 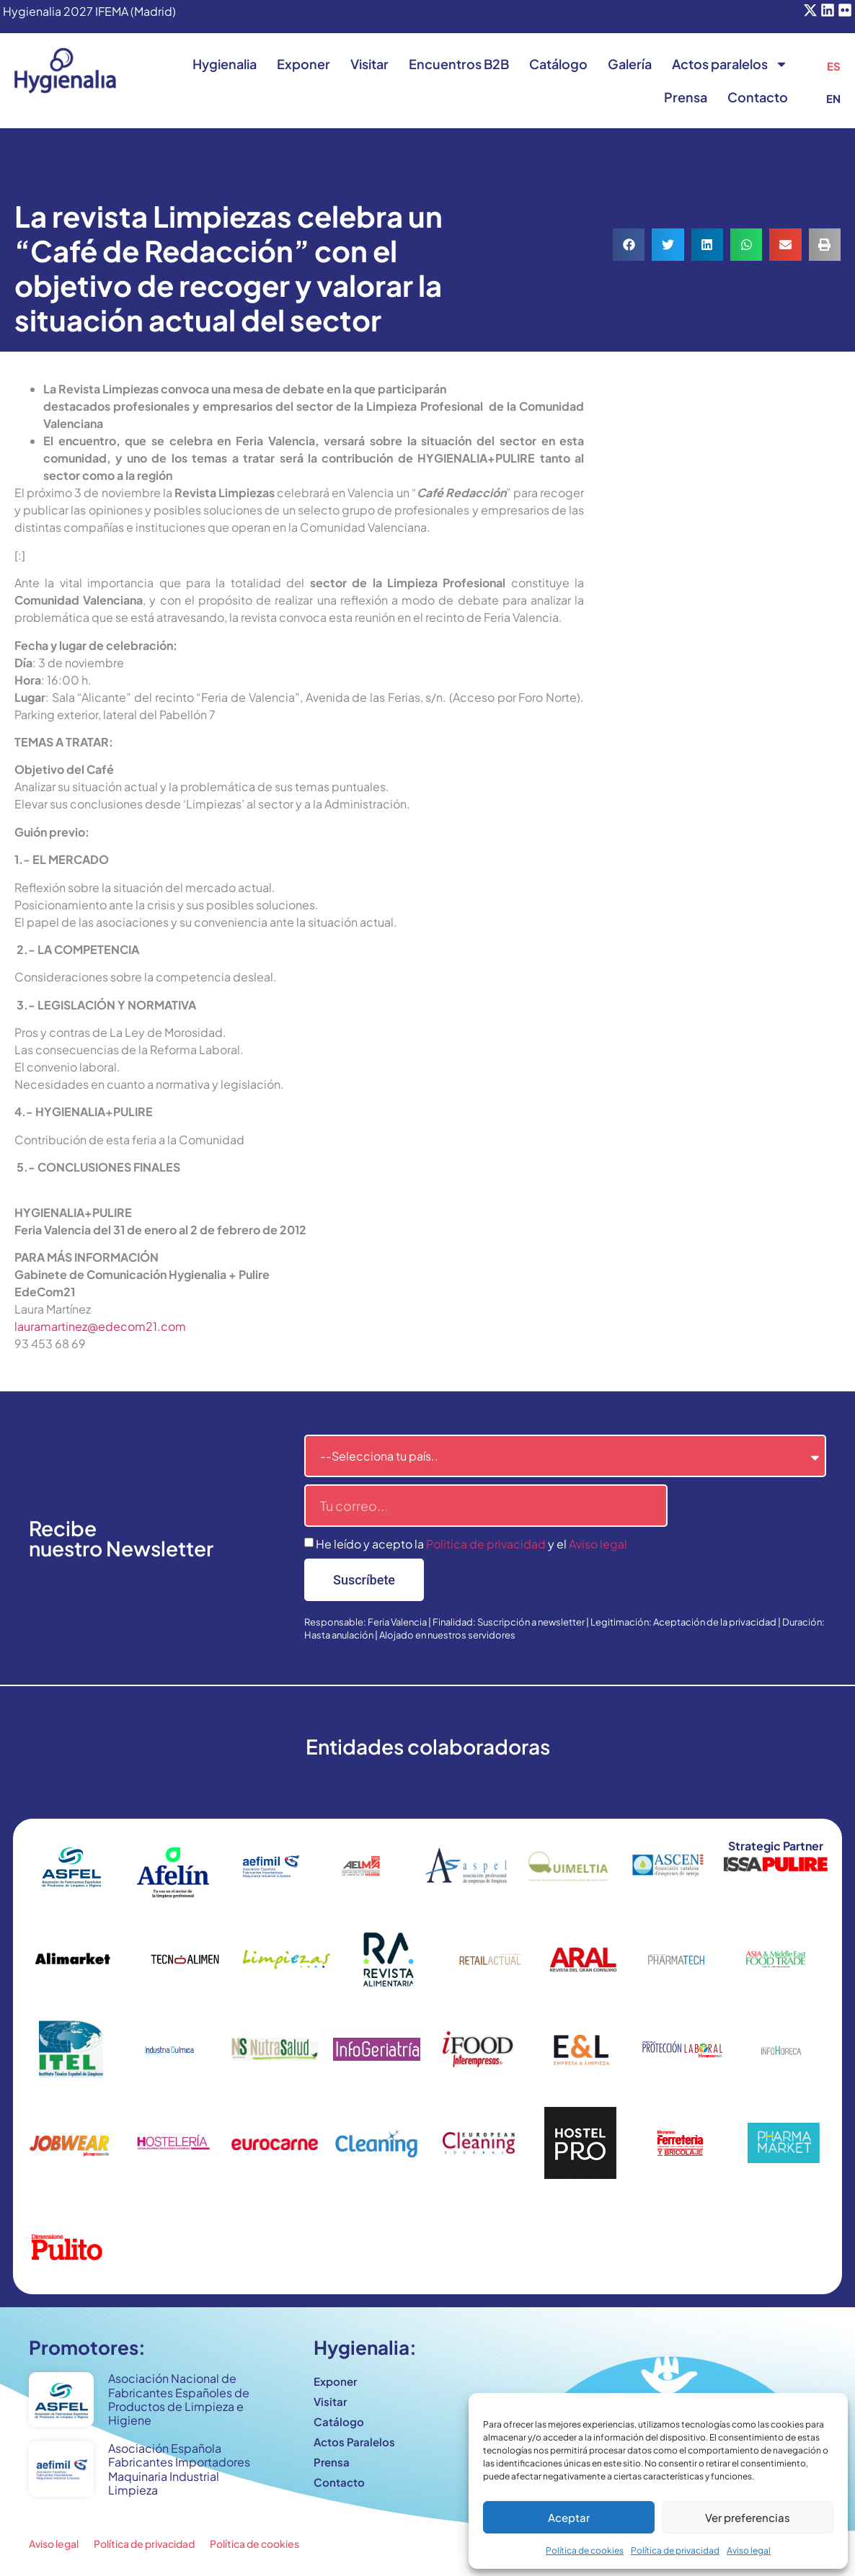 I want to click on Politica de privacidad, so click(x=486, y=1543).